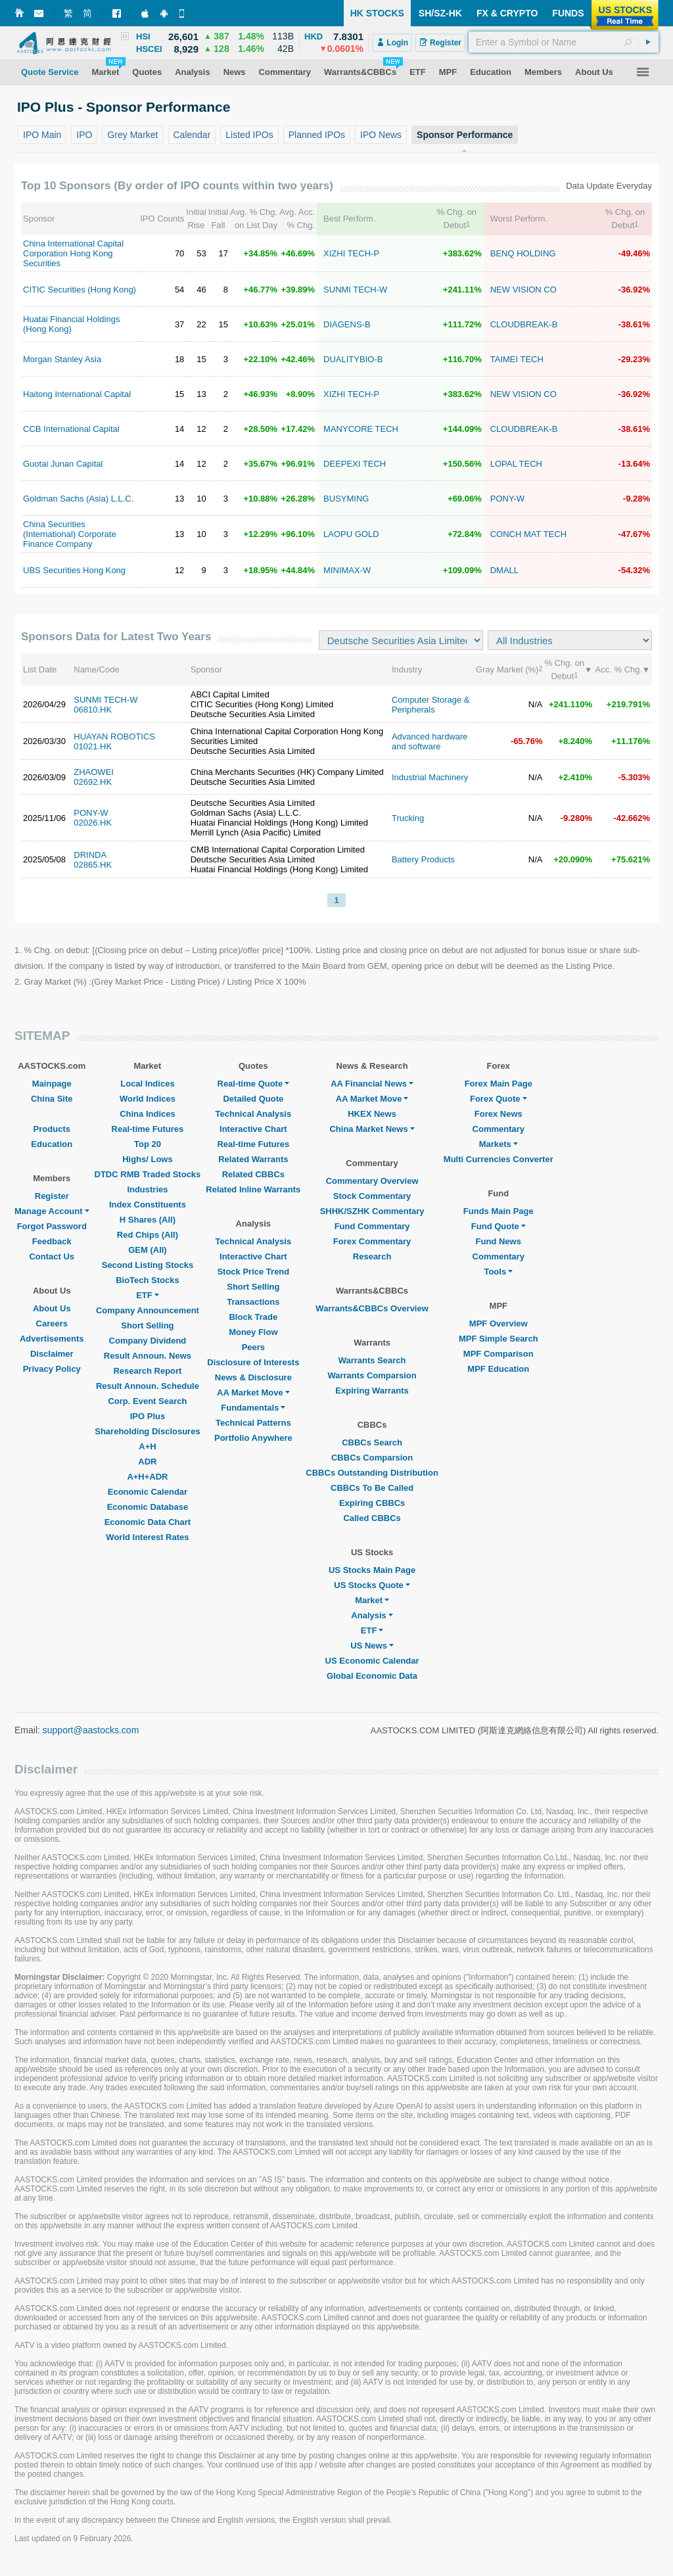 Image resolution: width=673 pixels, height=2576 pixels. What do you see at coordinates (498, 1241) in the screenshot?
I see `Fund News` at bounding box center [498, 1241].